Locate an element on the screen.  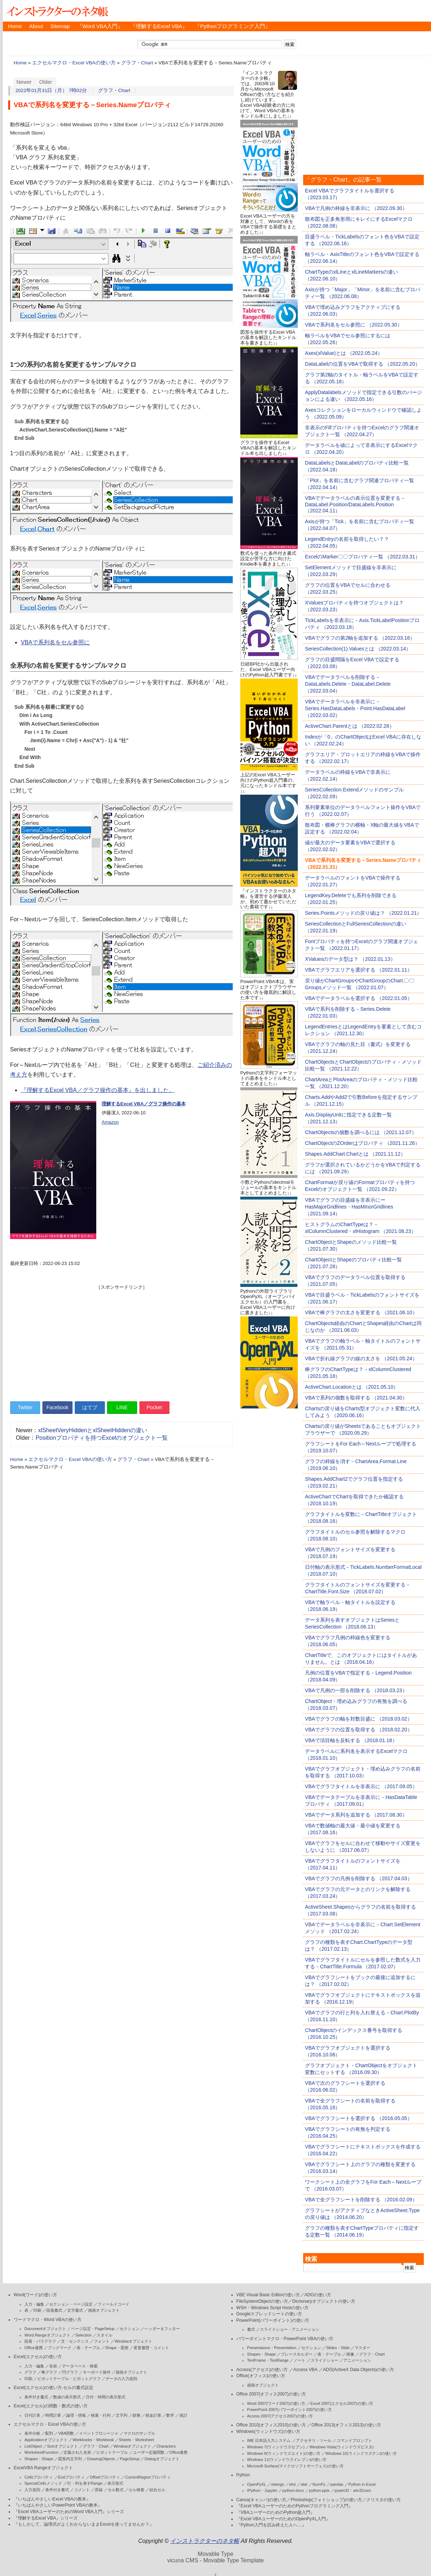
ADOの使い方 is located at coordinates (318, 2294).